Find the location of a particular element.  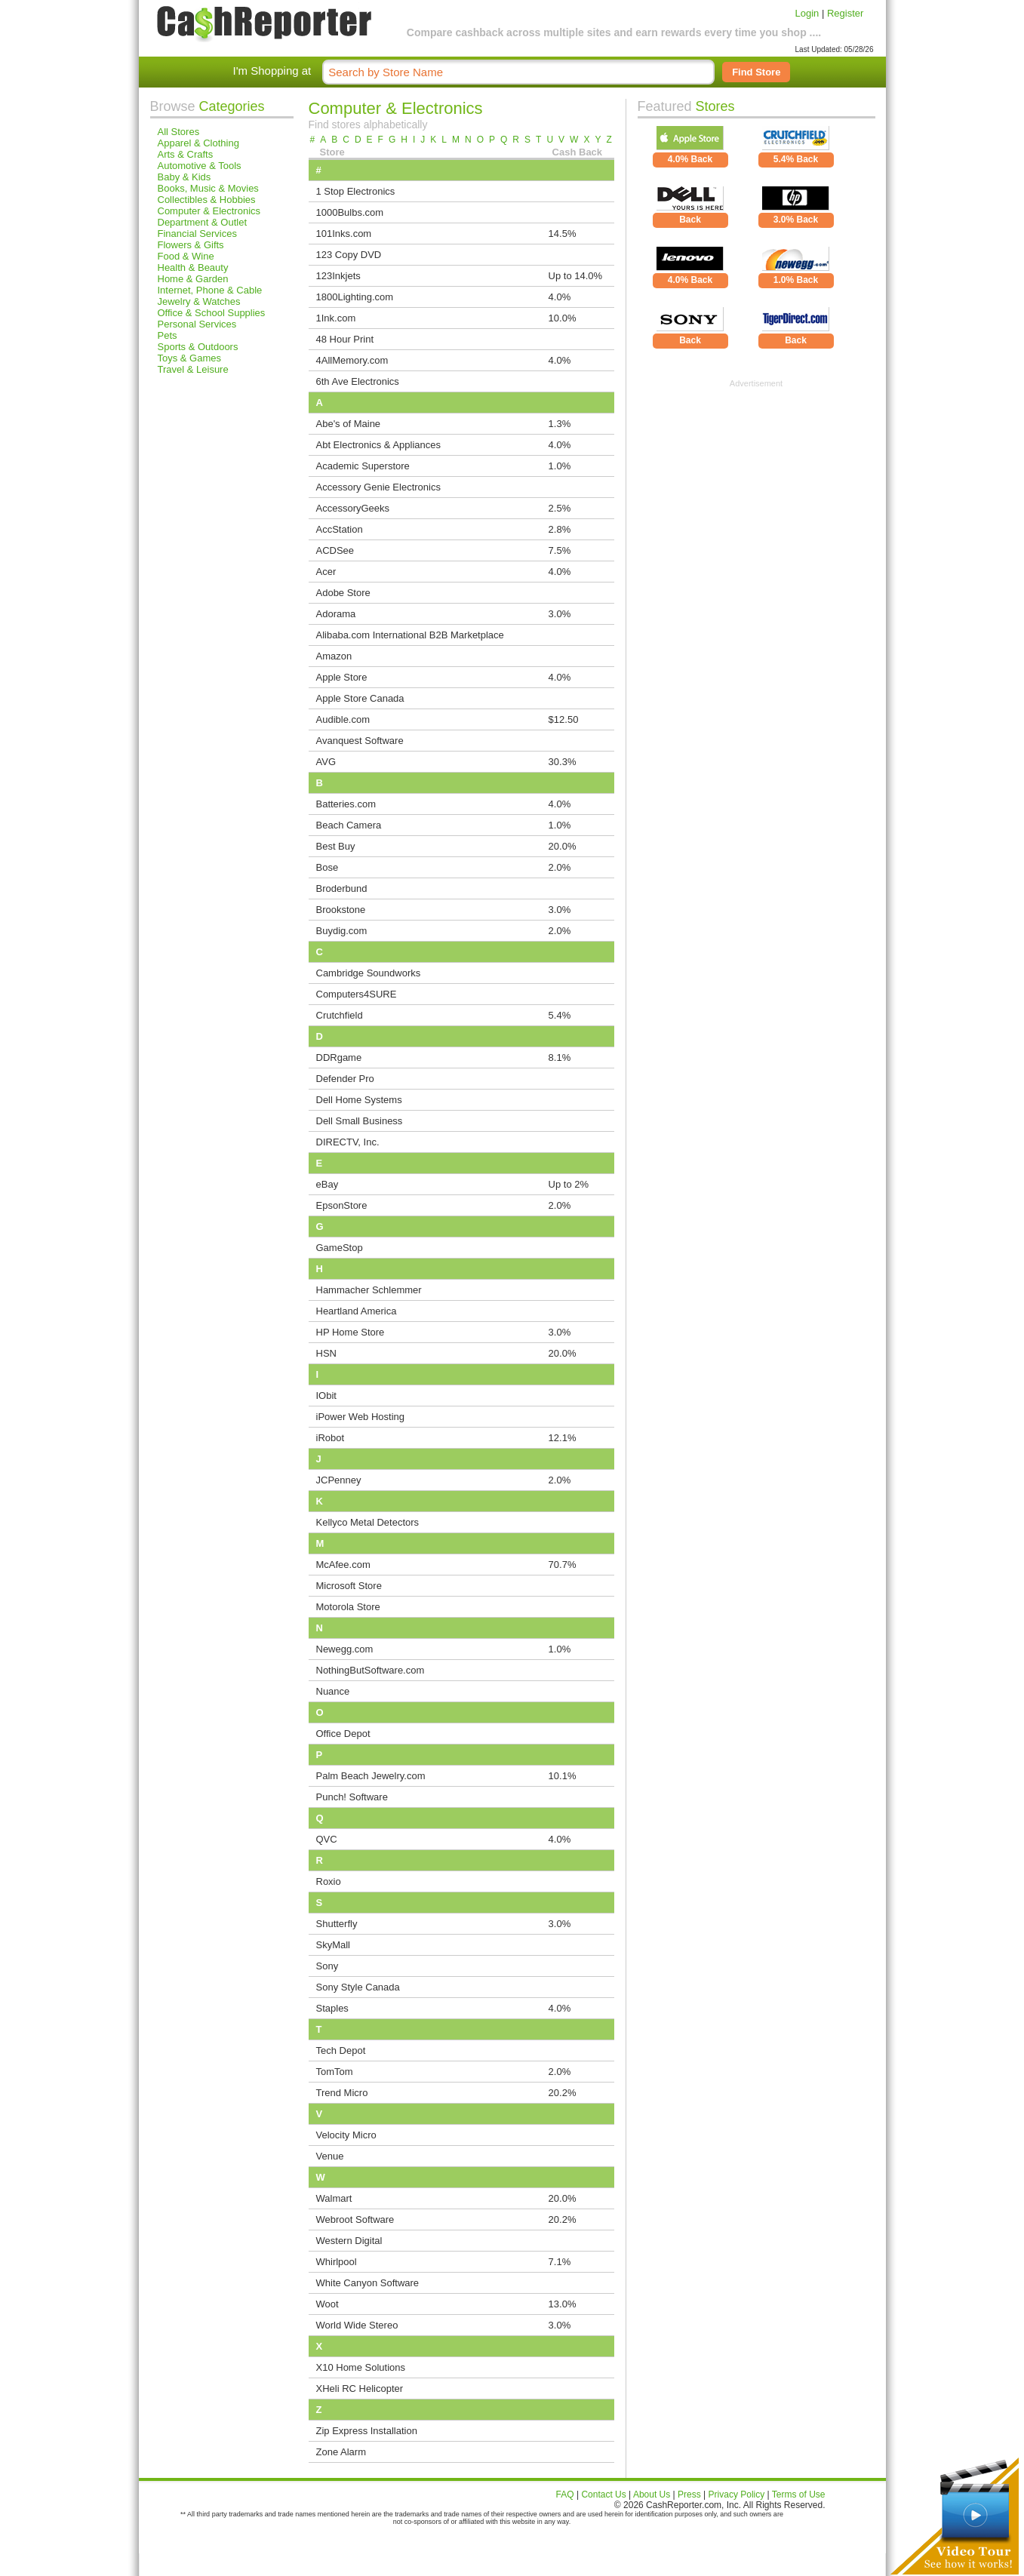

Venue is located at coordinates (330, 2156).